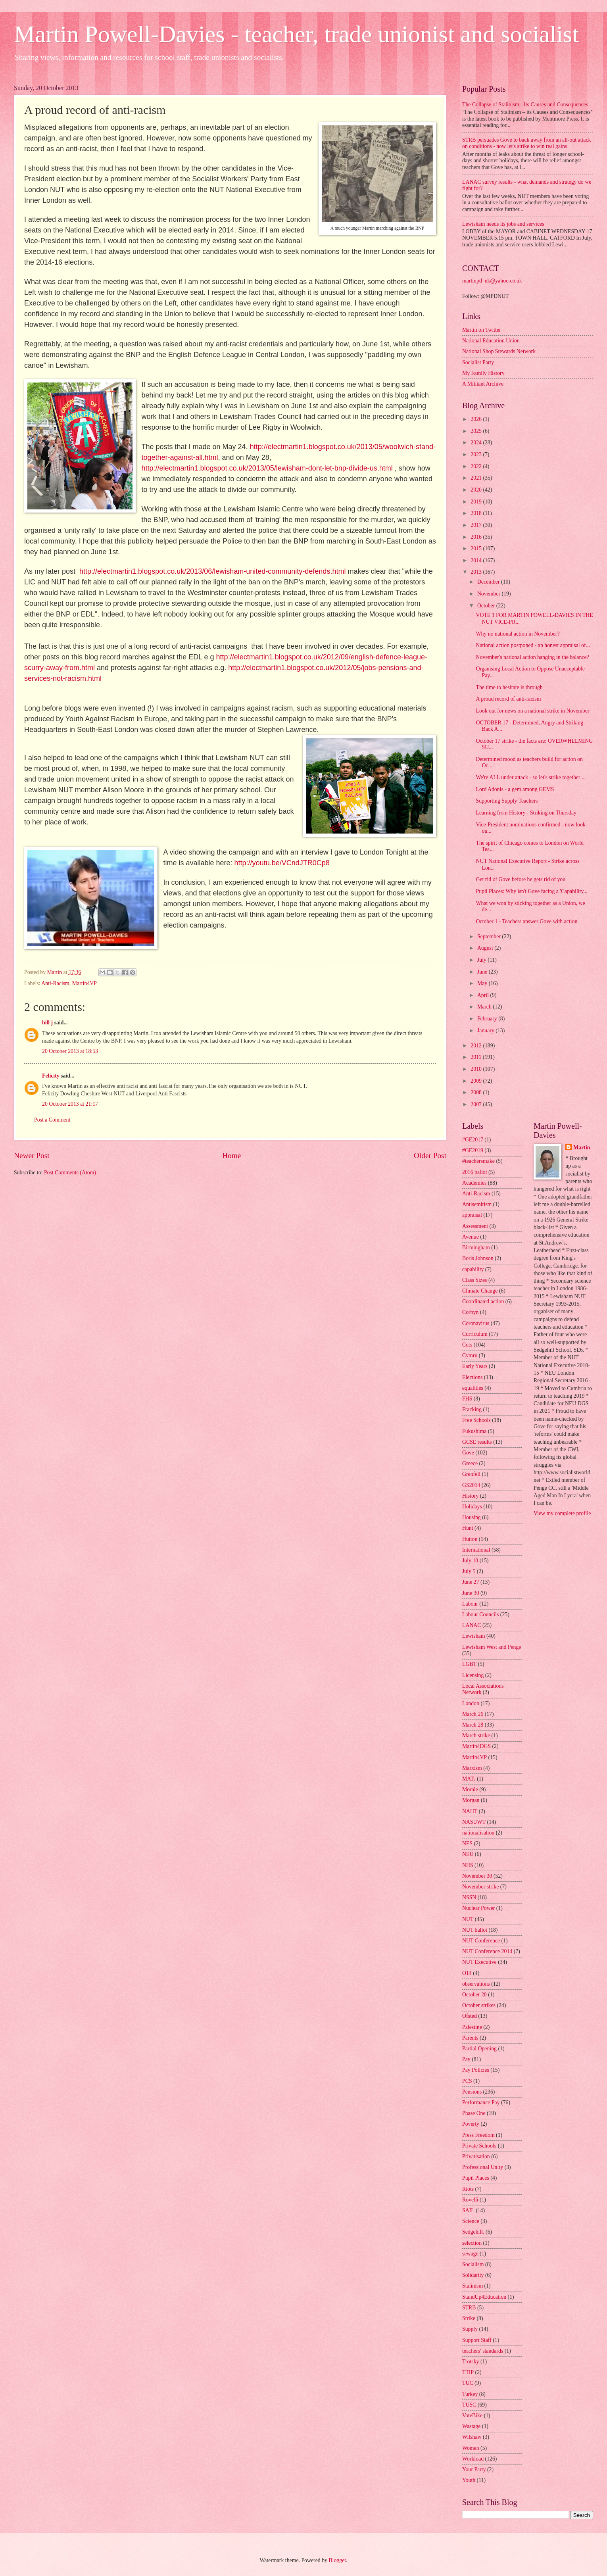 The image size is (607, 2576). Describe the element at coordinates (485, 1007) in the screenshot. I see `March` at that location.